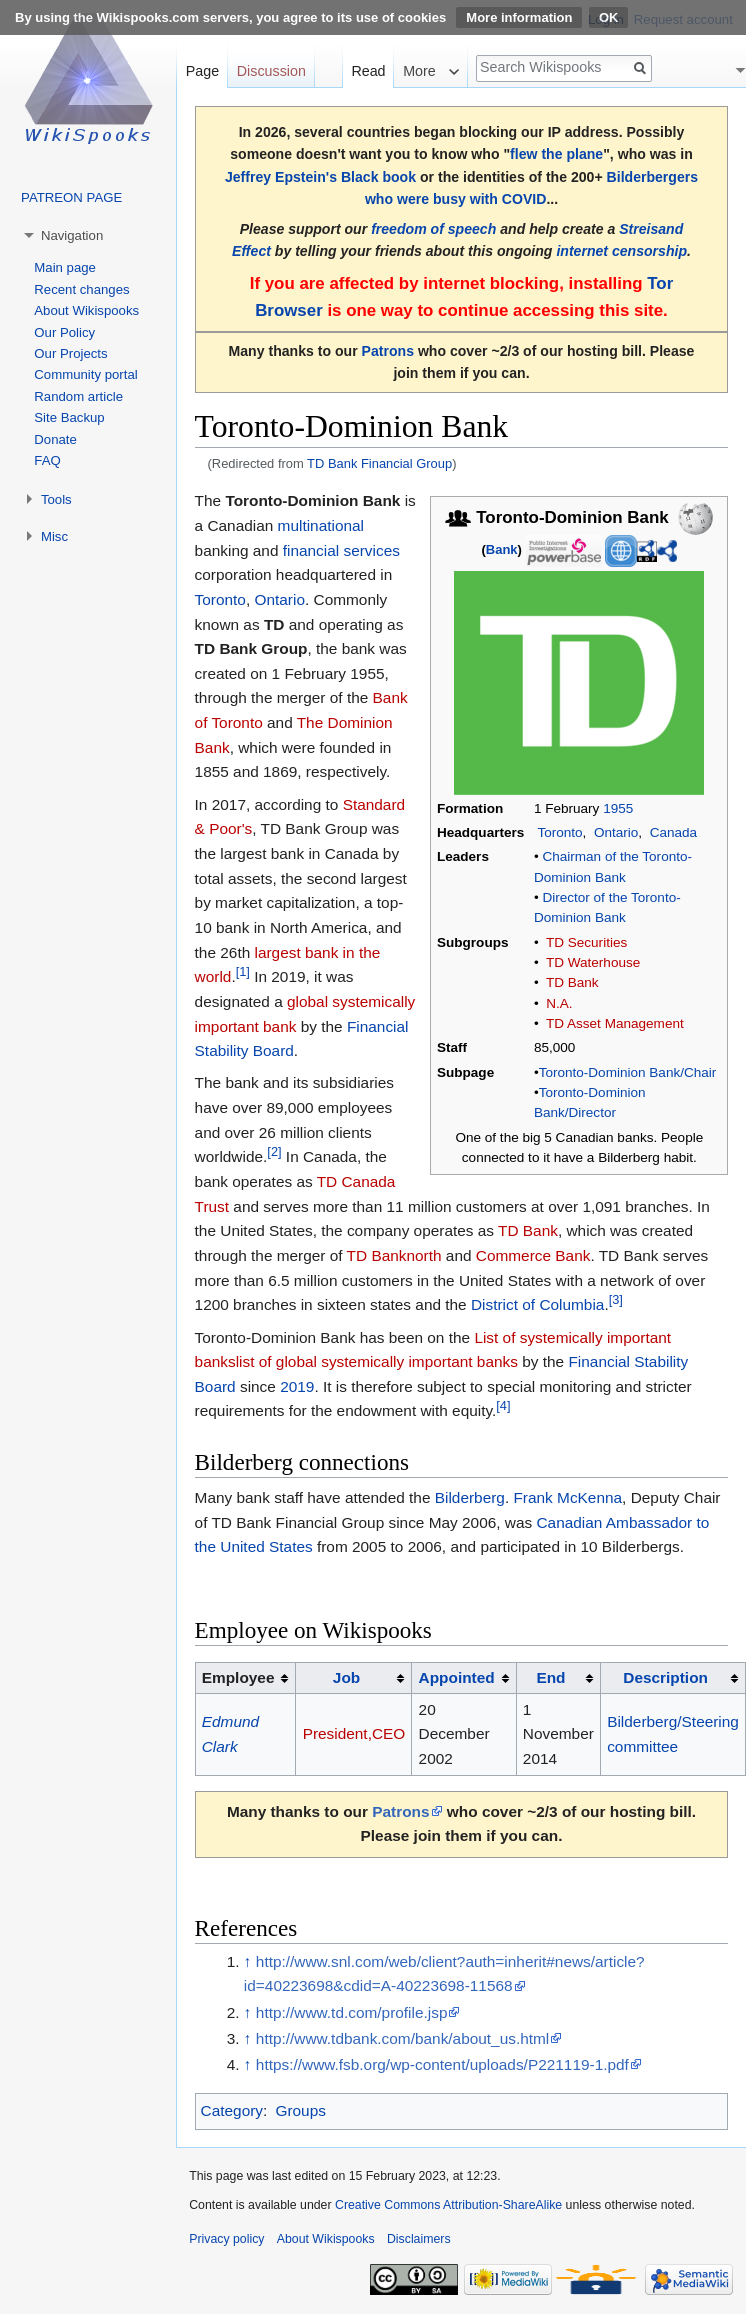  Describe the element at coordinates (537, 1304) in the screenshot. I see `District of Columbia` at that location.